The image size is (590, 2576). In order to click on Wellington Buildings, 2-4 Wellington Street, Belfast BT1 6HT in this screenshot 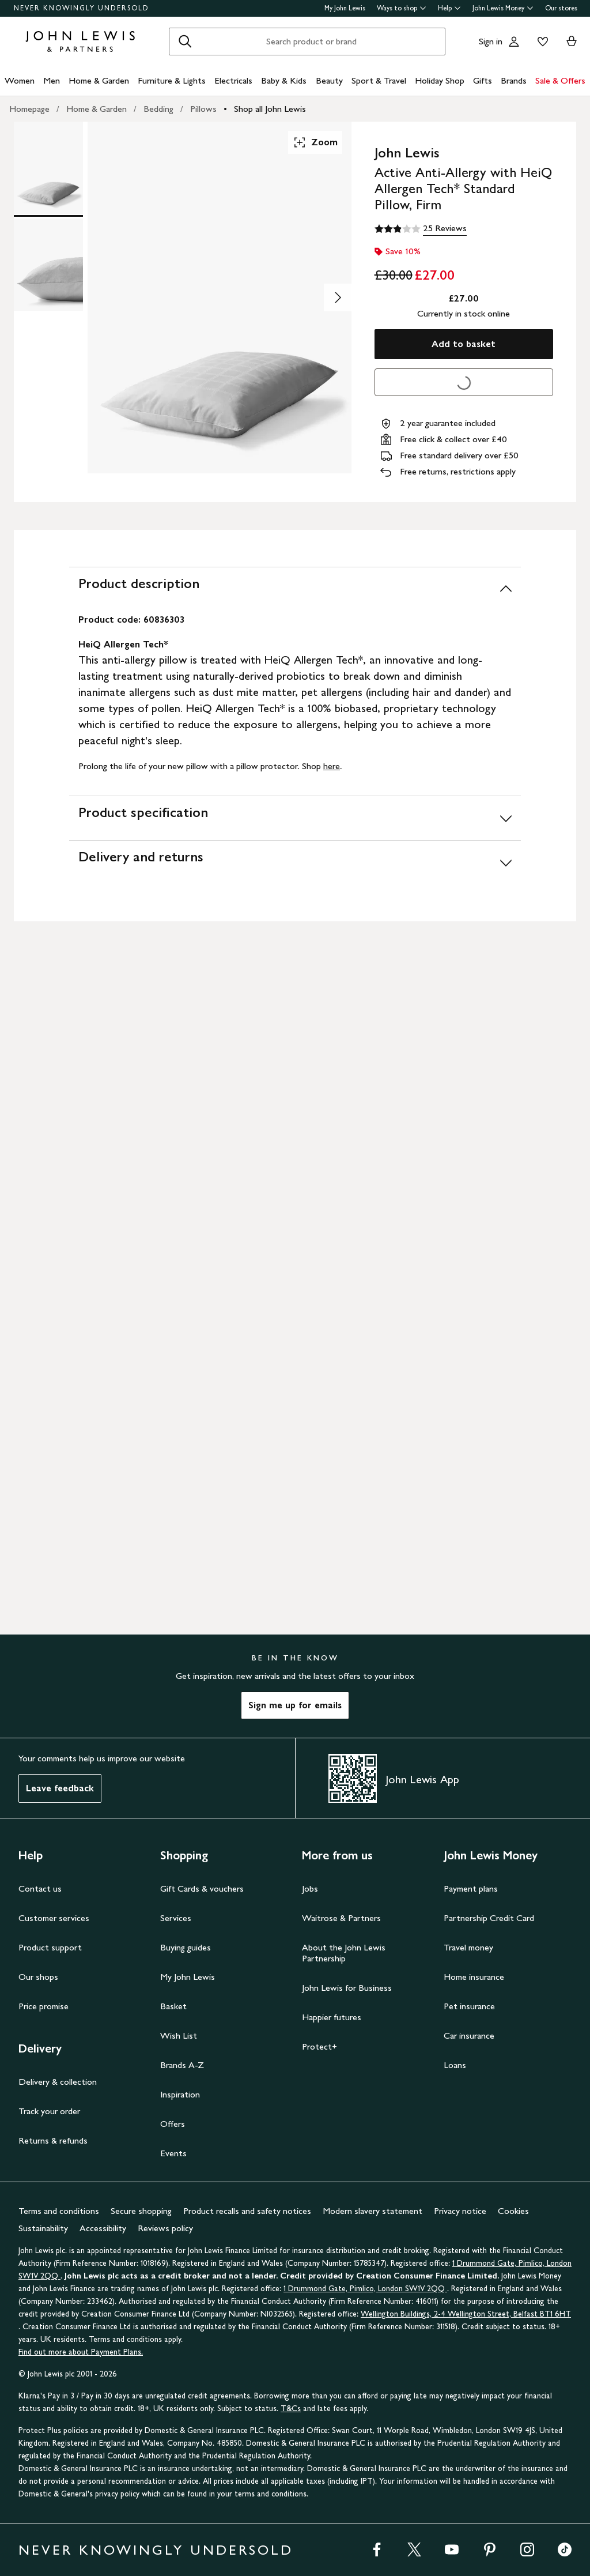, I will do `click(466, 2314)`.